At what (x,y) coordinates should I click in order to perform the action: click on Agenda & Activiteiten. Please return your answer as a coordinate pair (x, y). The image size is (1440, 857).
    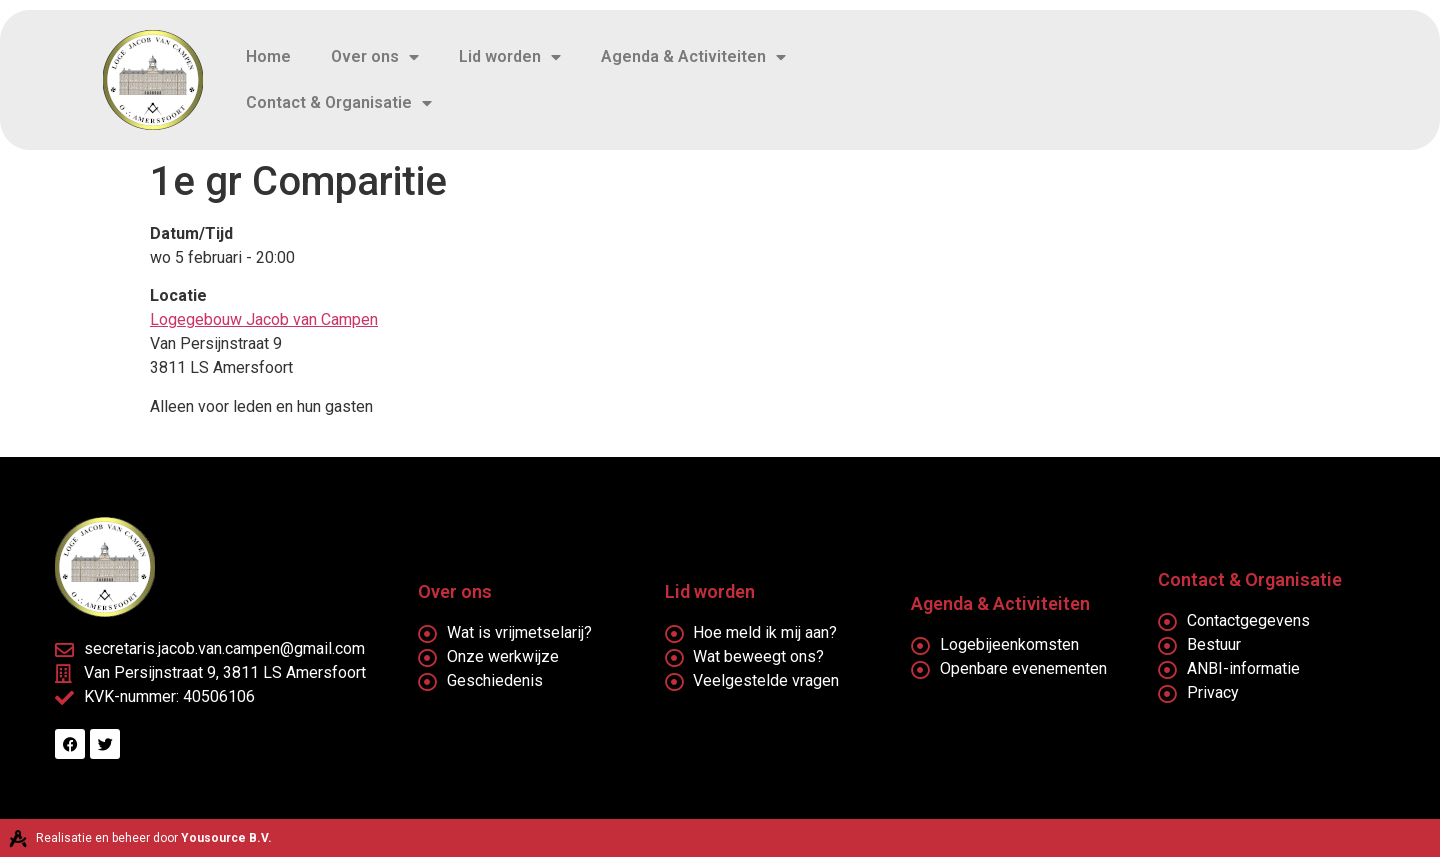
    Looking at the image, I should click on (693, 57).